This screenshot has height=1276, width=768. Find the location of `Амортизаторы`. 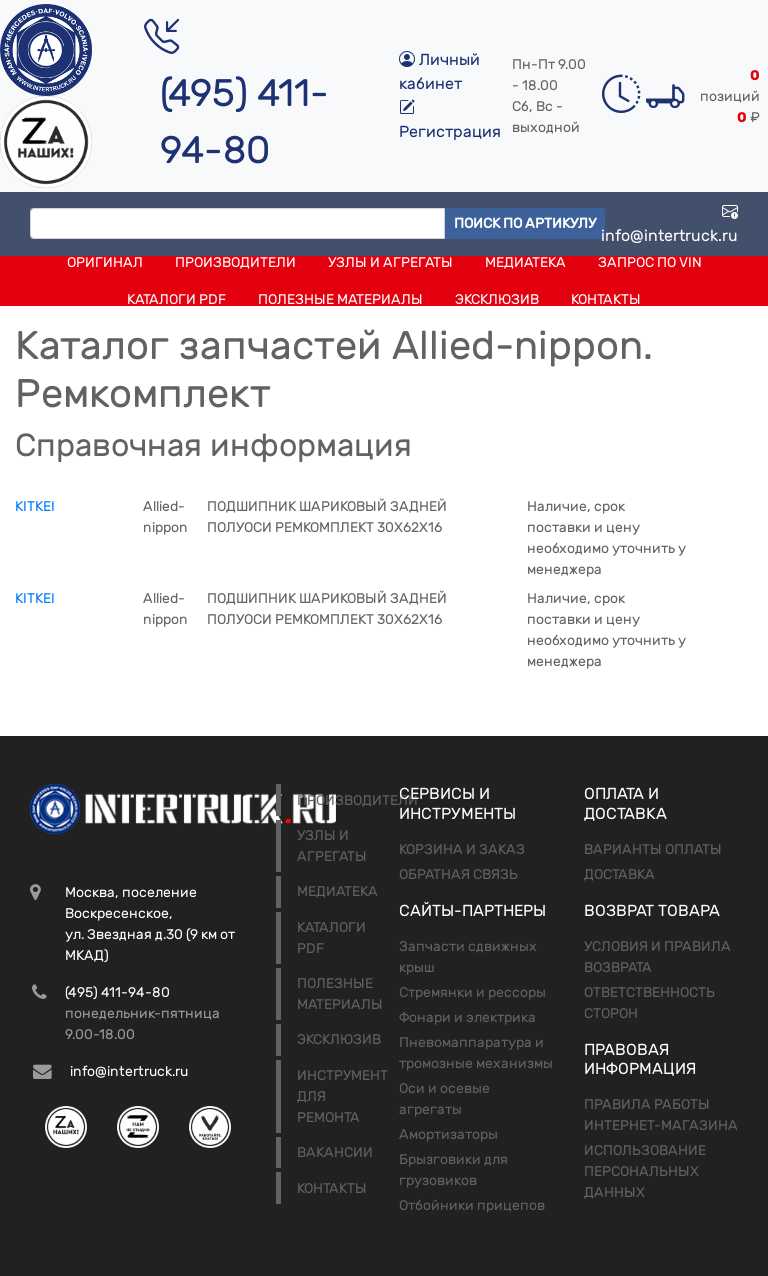

Амортизаторы is located at coordinates (448, 1134).